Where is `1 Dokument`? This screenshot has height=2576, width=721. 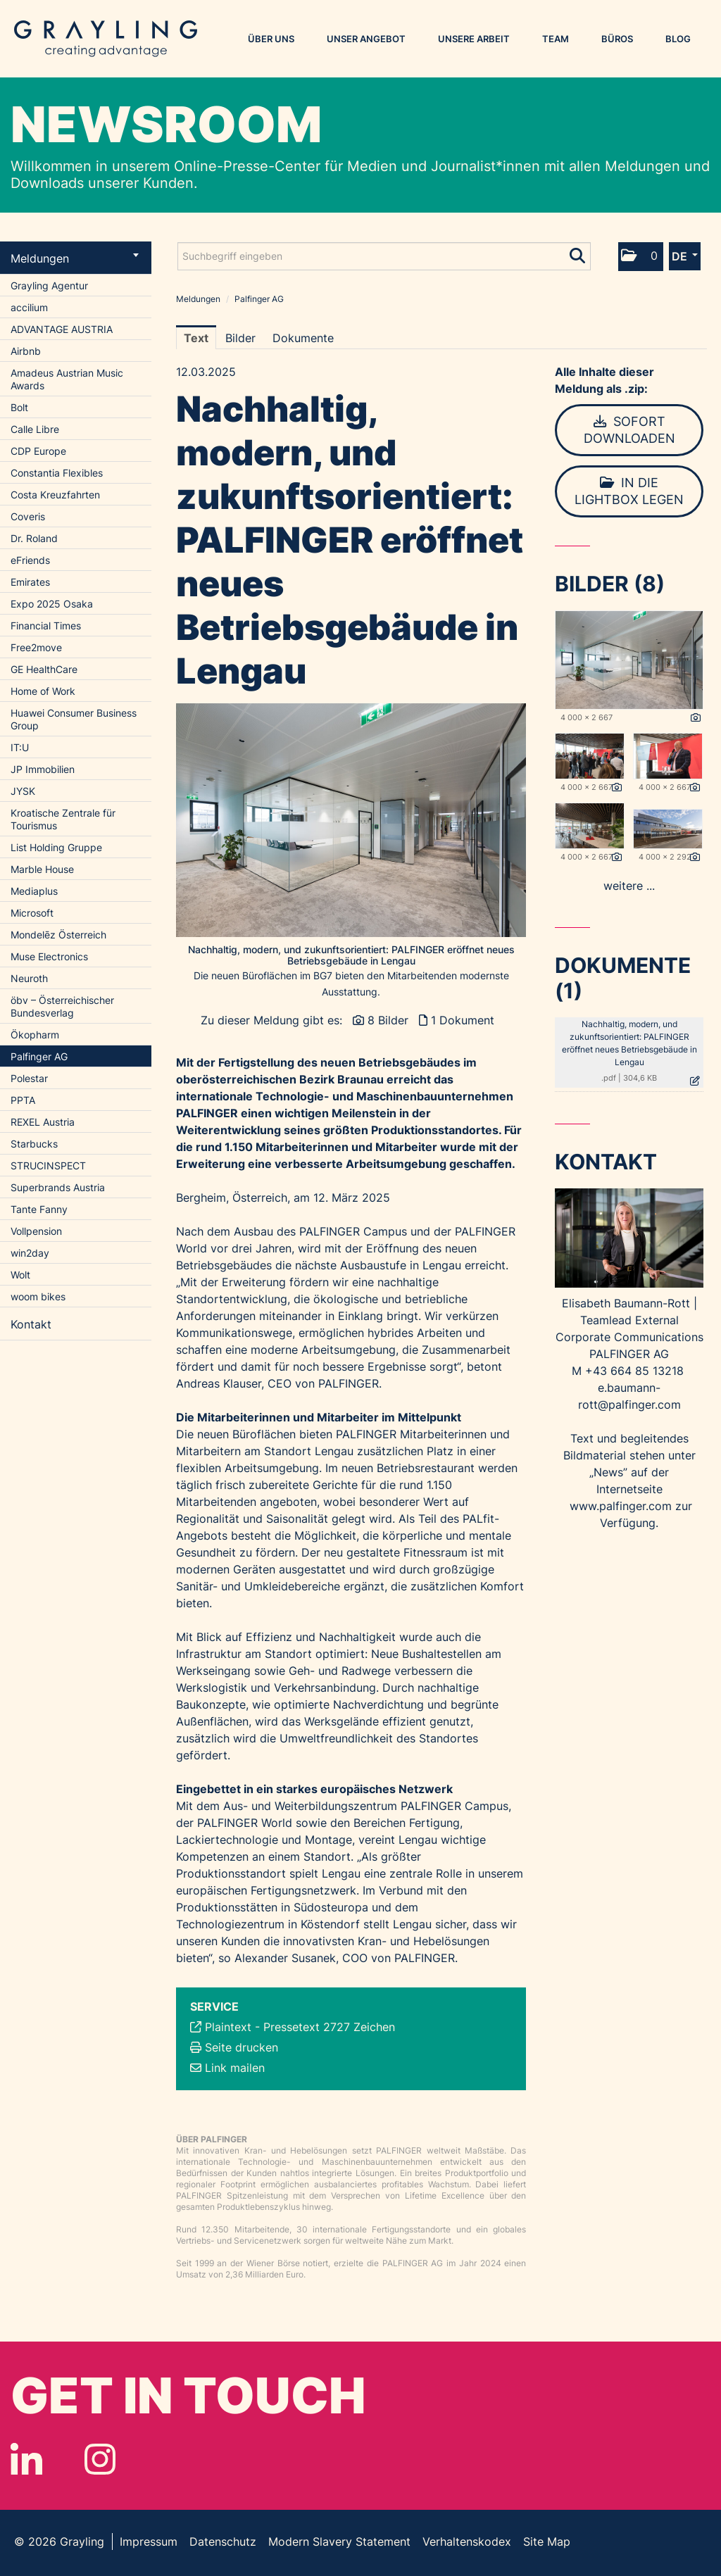 1 Dokument is located at coordinates (462, 1020).